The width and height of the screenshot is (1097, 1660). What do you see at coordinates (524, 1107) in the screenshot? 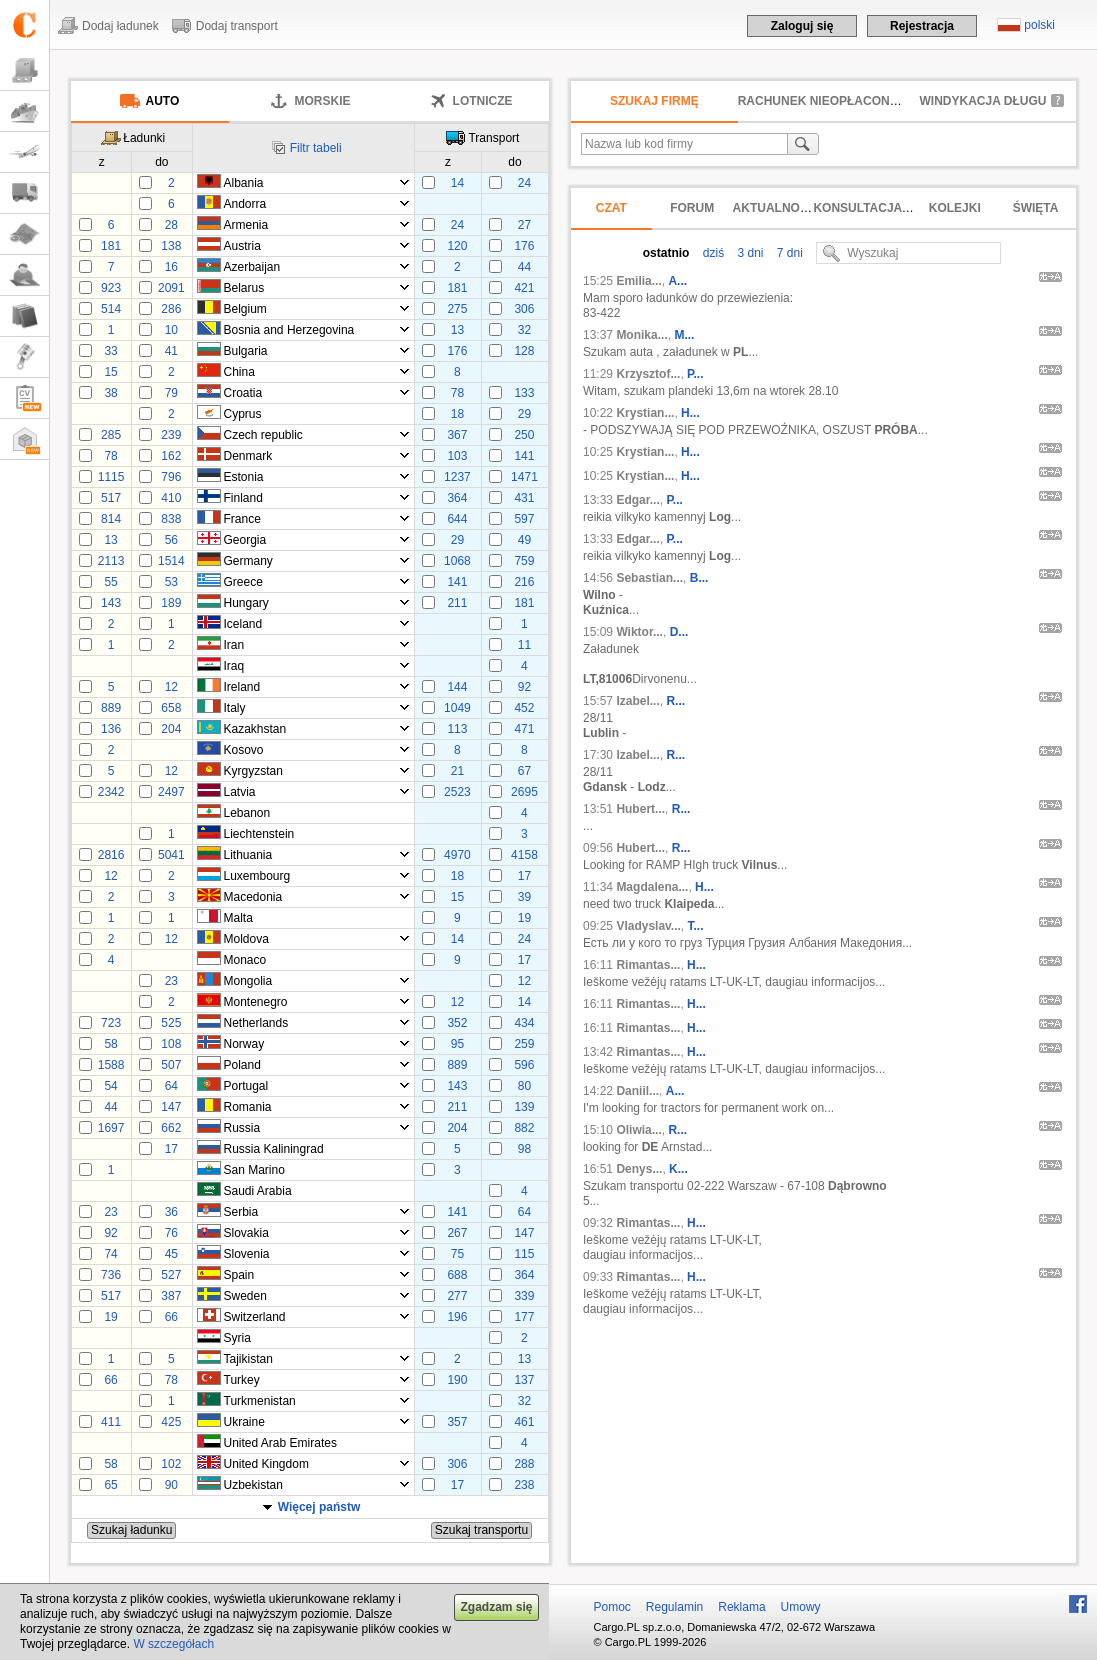
I see `139` at bounding box center [524, 1107].